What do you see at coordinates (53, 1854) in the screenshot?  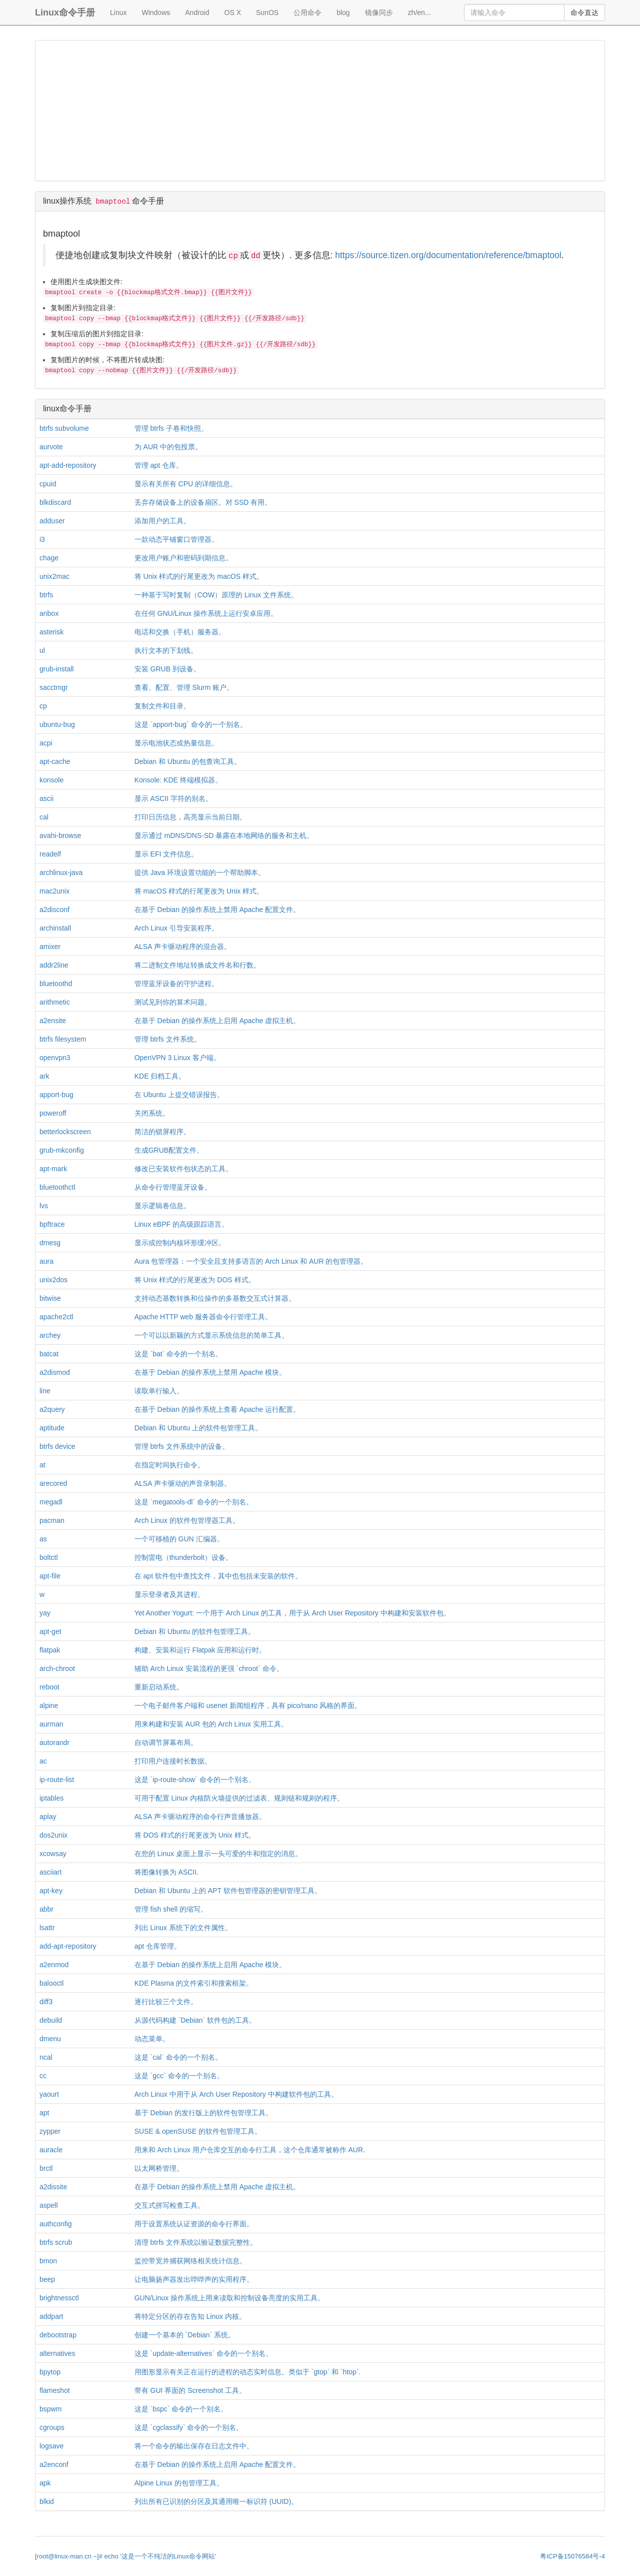 I see `xcowsay` at bounding box center [53, 1854].